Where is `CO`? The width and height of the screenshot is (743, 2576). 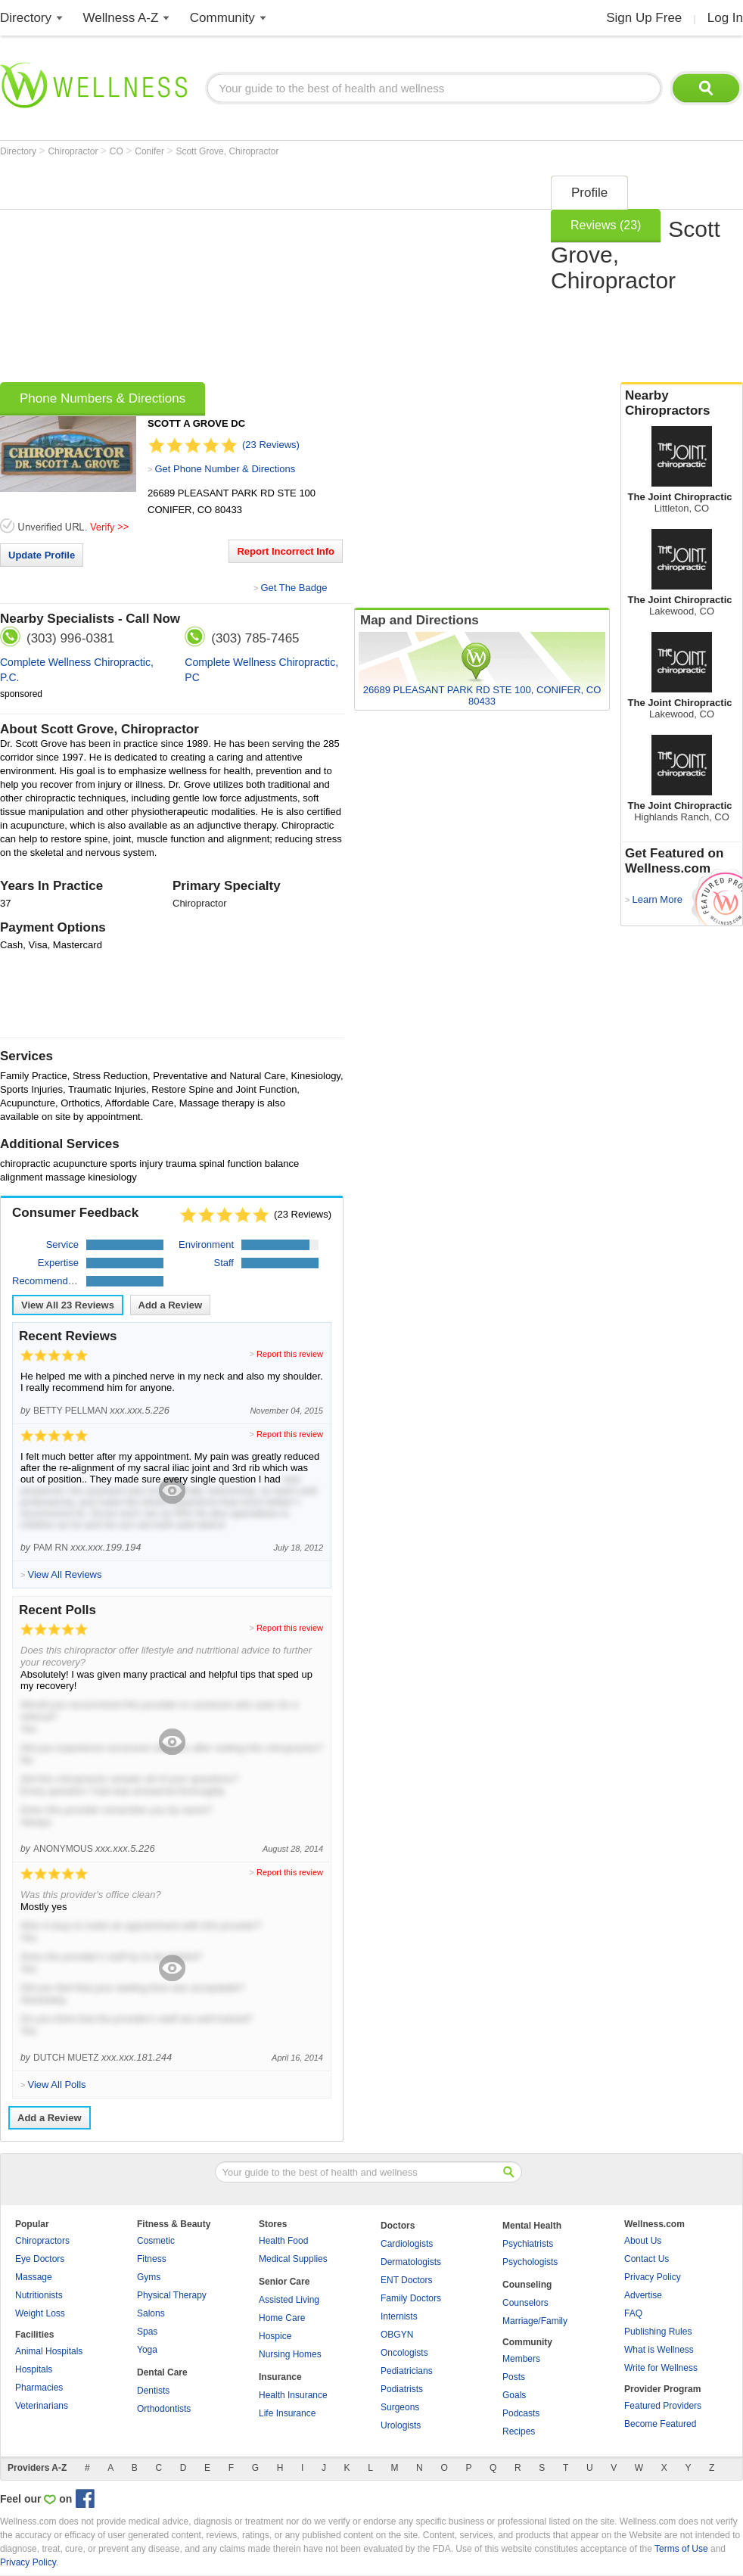 CO is located at coordinates (118, 151).